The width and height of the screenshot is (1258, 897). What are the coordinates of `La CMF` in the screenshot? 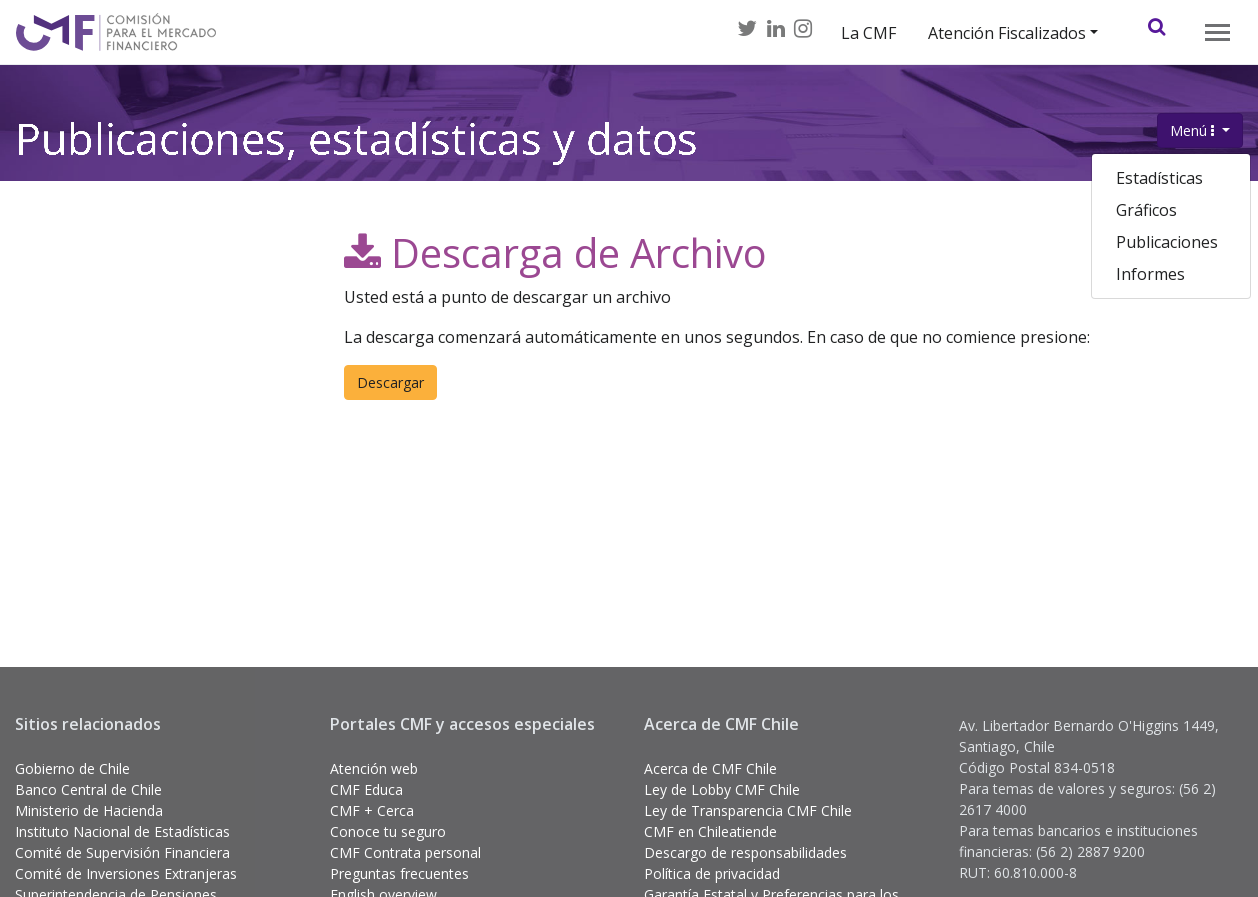 It's located at (868, 33).